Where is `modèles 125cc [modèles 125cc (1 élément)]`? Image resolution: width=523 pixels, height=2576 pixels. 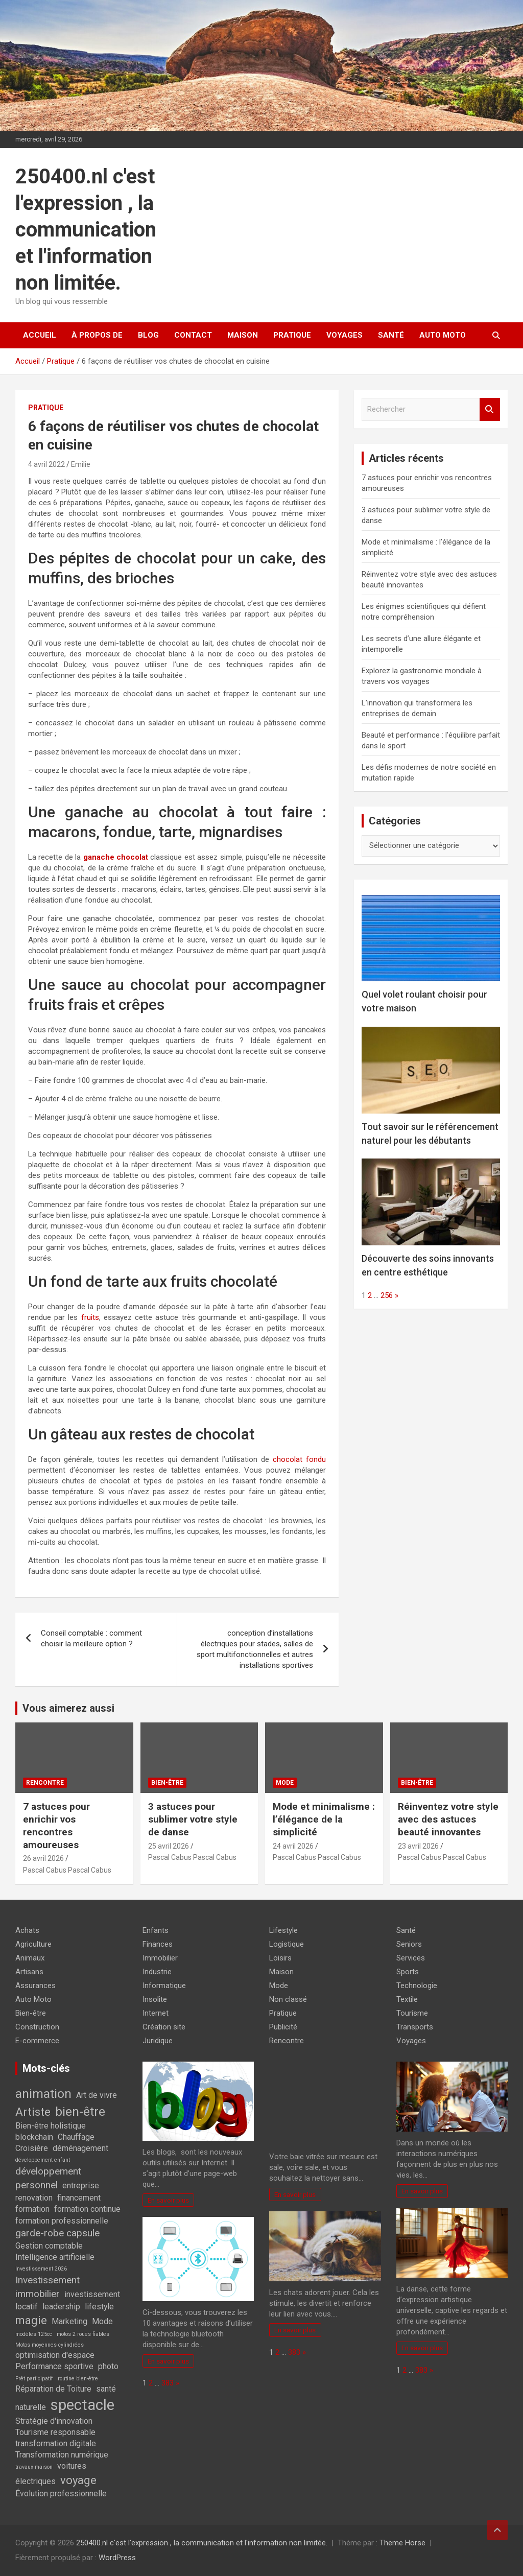 modèles 125cc [modèles 125cc (1 élément)] is located at coordinates (33, 2334).